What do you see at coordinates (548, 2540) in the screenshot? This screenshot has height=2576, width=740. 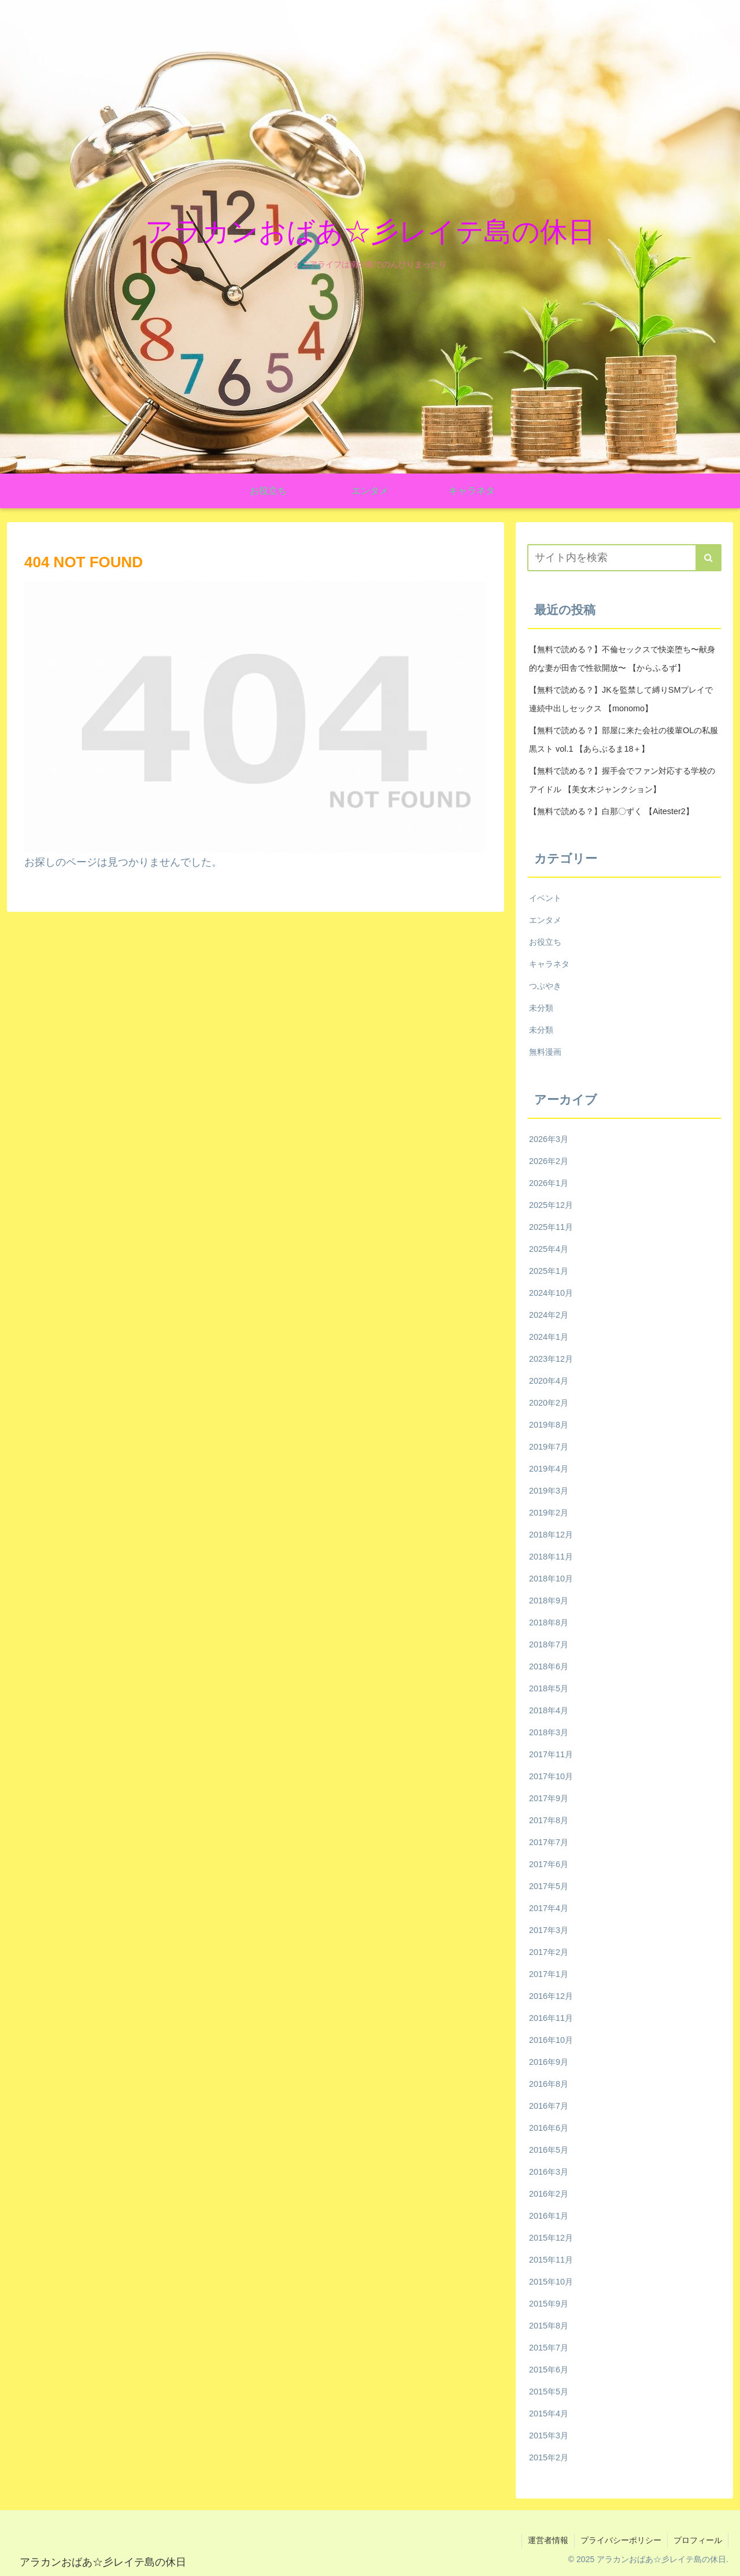 I see `運営者情報` at bounding box center [548, 2540].